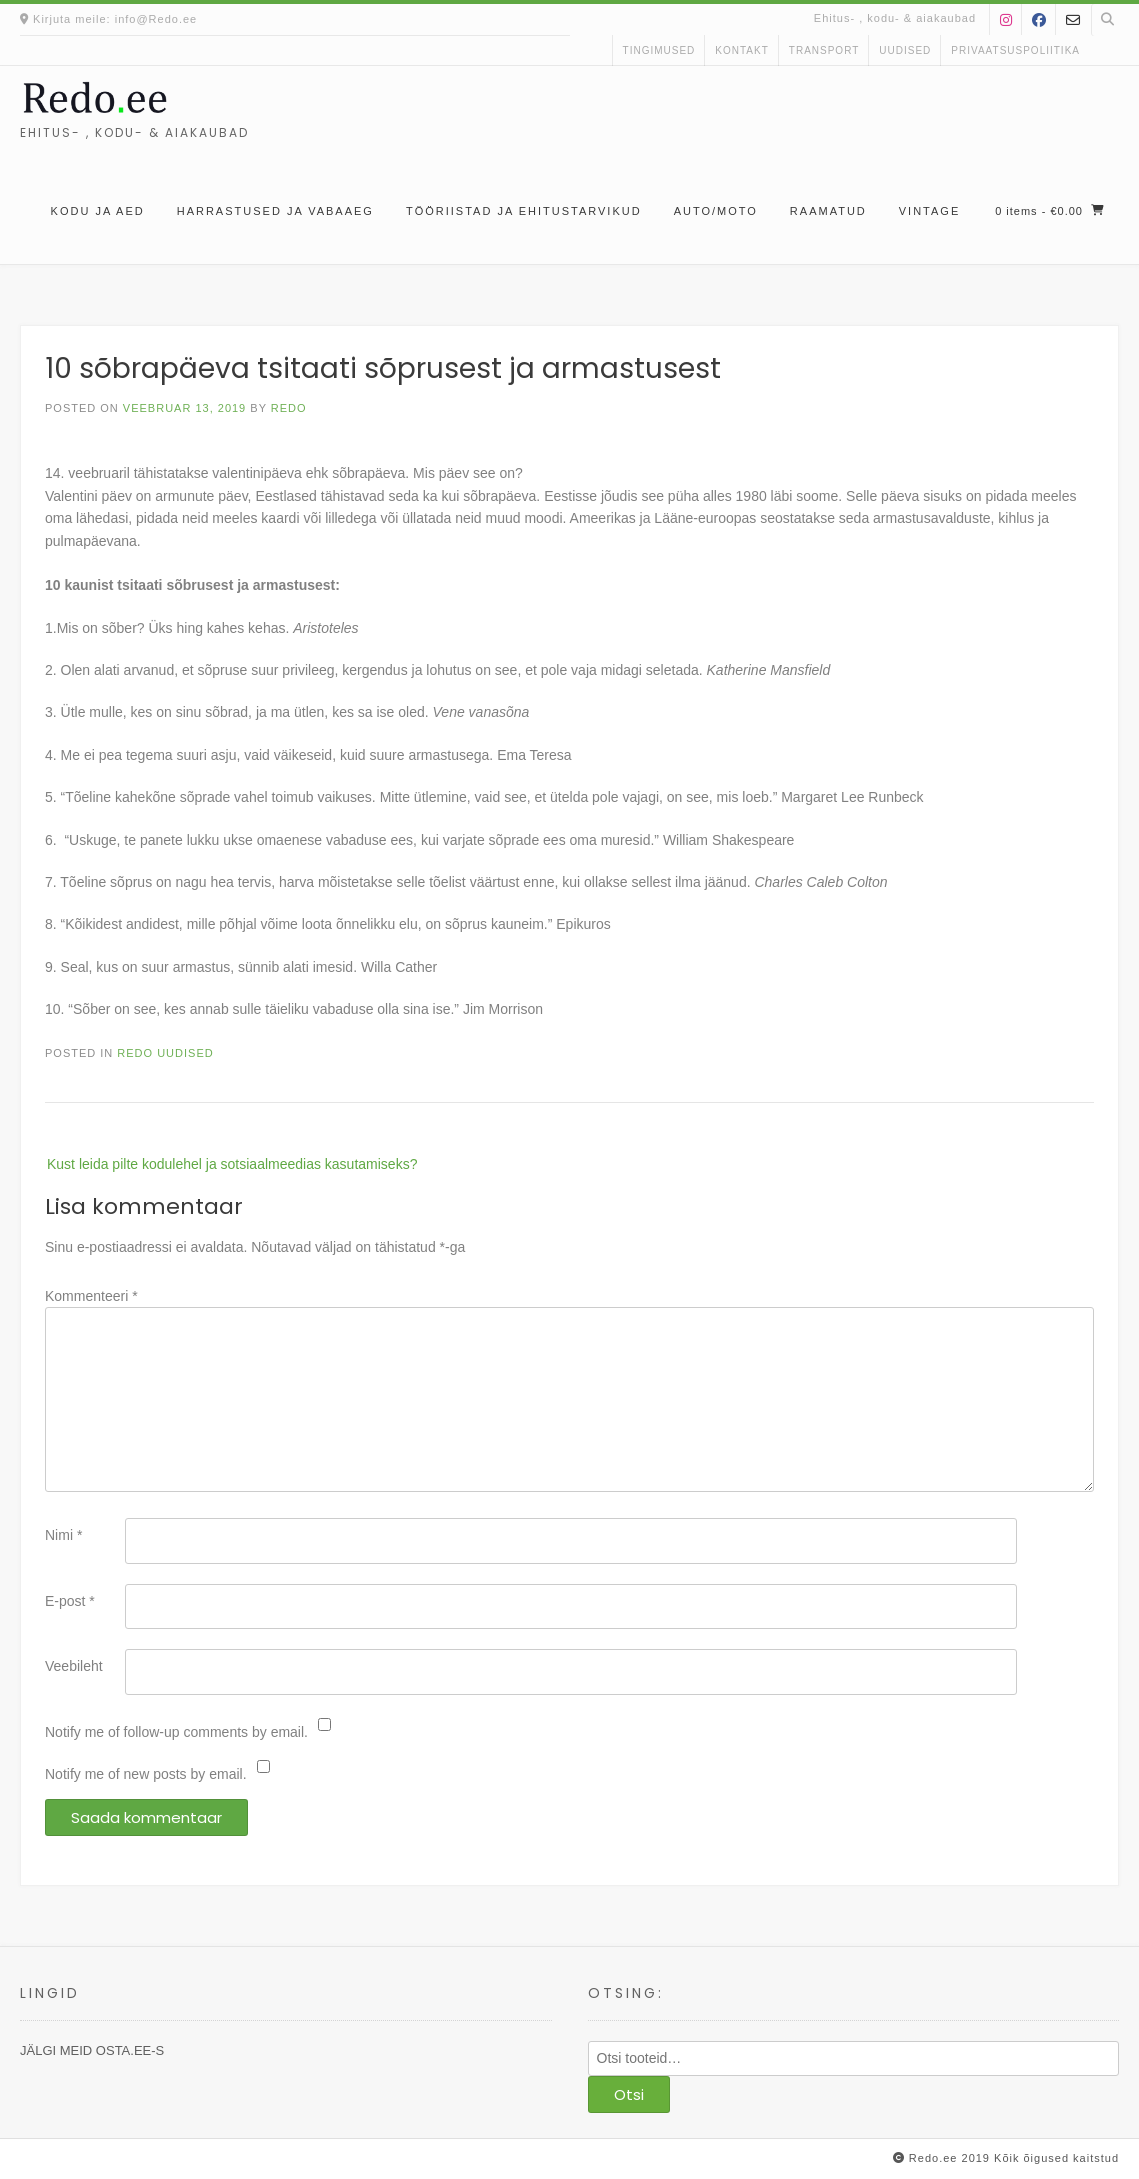  What do you see at coordinates (289, 408) in the screenshot?
I see `Redo` at bounding box center [289, 408].